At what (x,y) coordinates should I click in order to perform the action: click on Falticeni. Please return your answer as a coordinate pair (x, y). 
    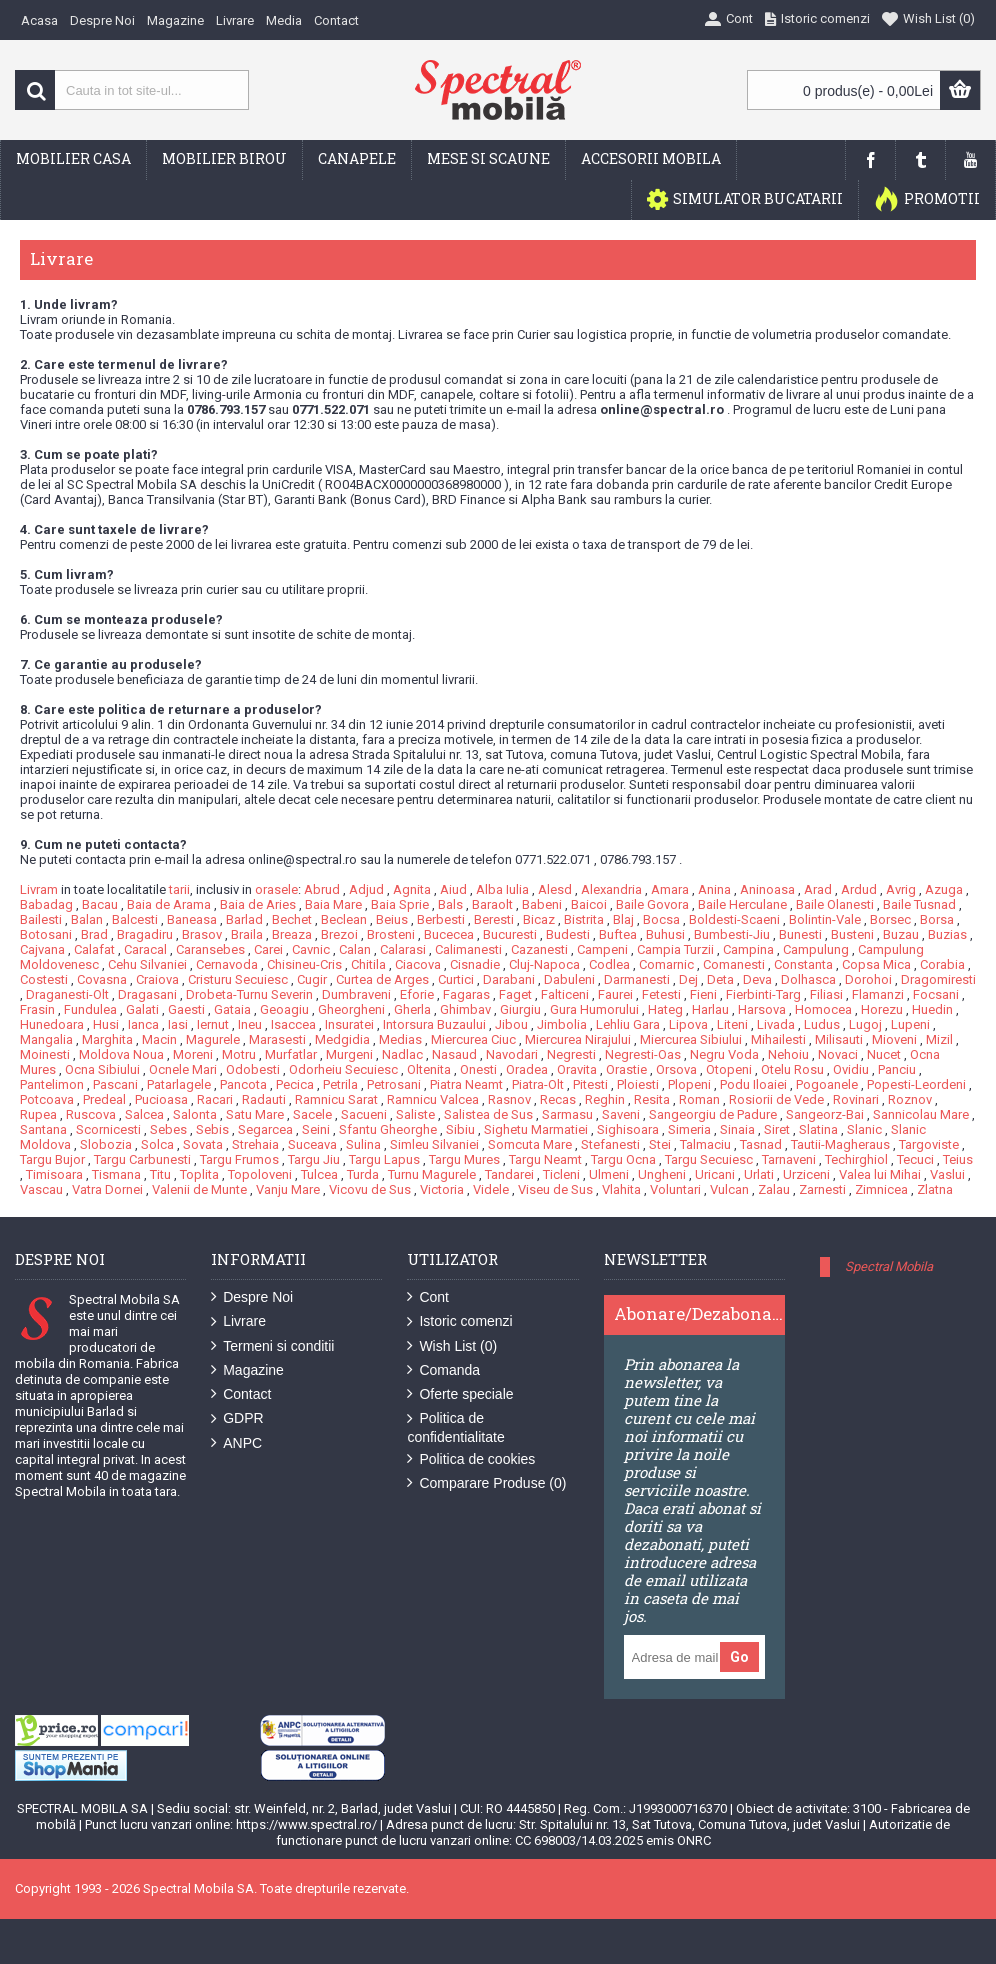
    Looking at the image, I should click on (565, 994).